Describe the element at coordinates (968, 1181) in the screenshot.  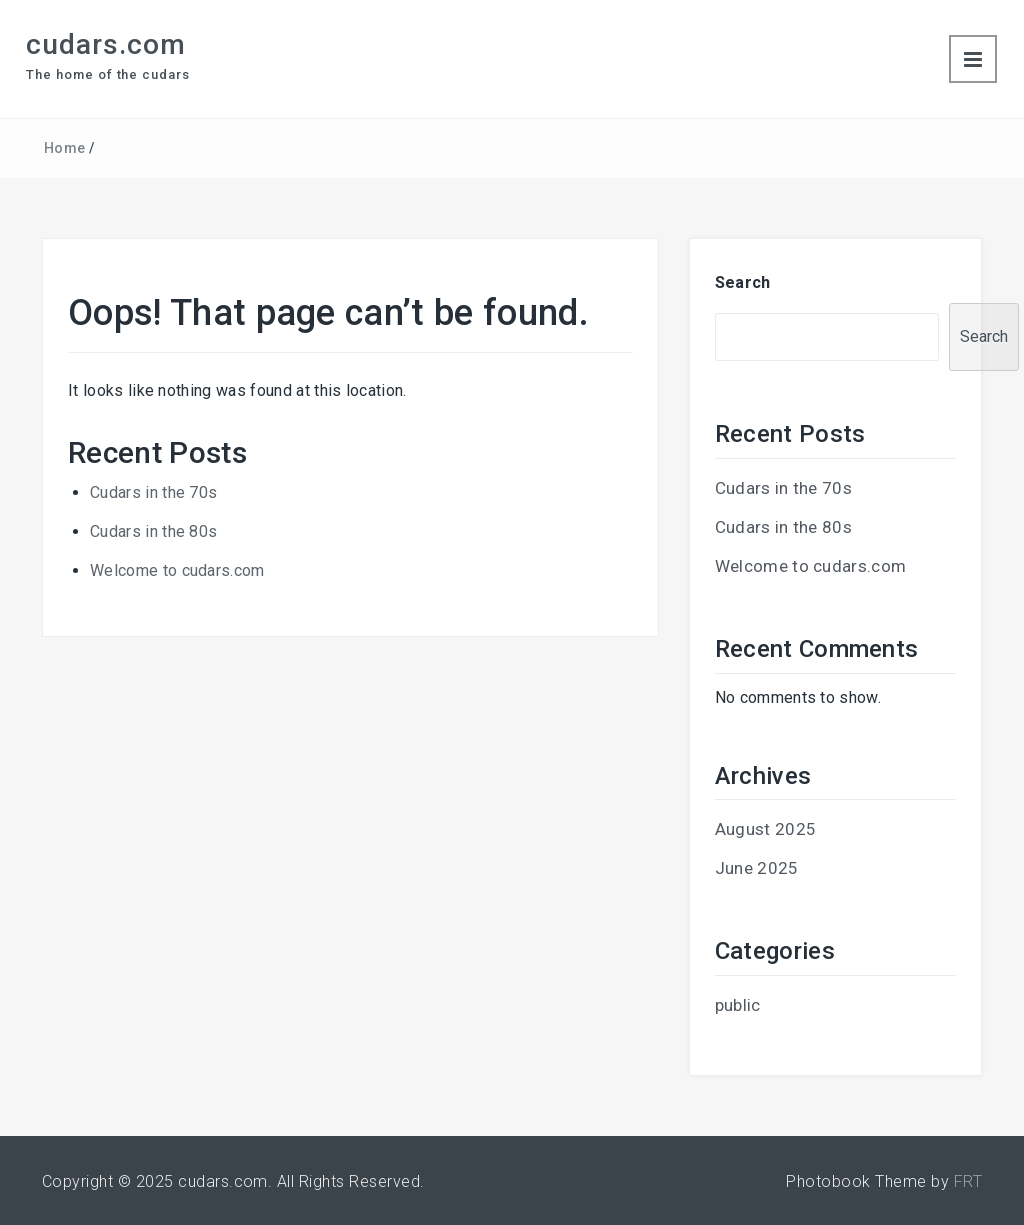
I see `FRT` at that location.